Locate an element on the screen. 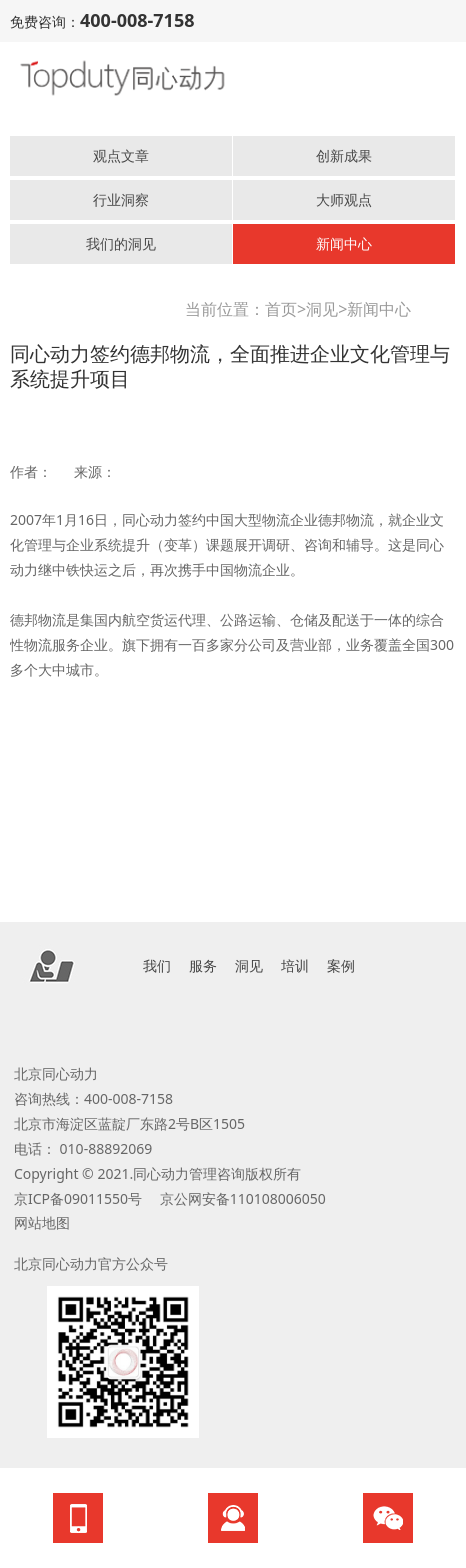 This screenshot has height=1568, width=466. 案例 is located at coordinates (341, 965).